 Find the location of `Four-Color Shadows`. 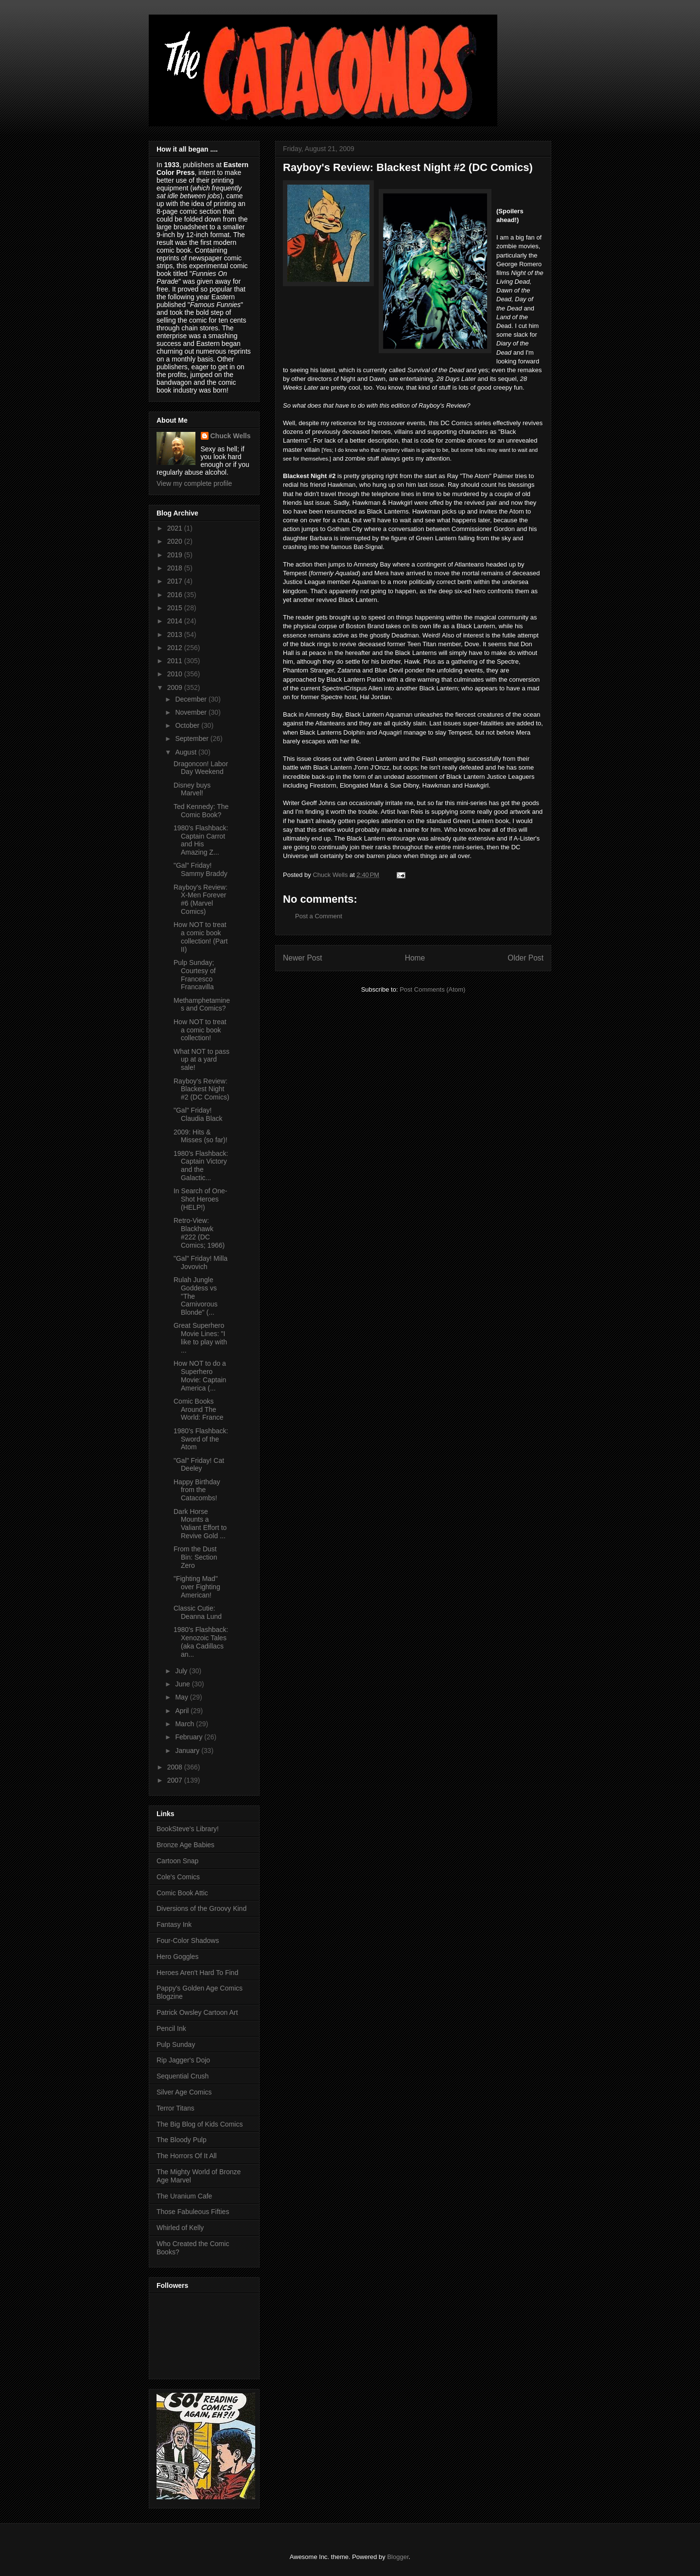

Four-Color Shadows is located at coordinates (188, 1940).